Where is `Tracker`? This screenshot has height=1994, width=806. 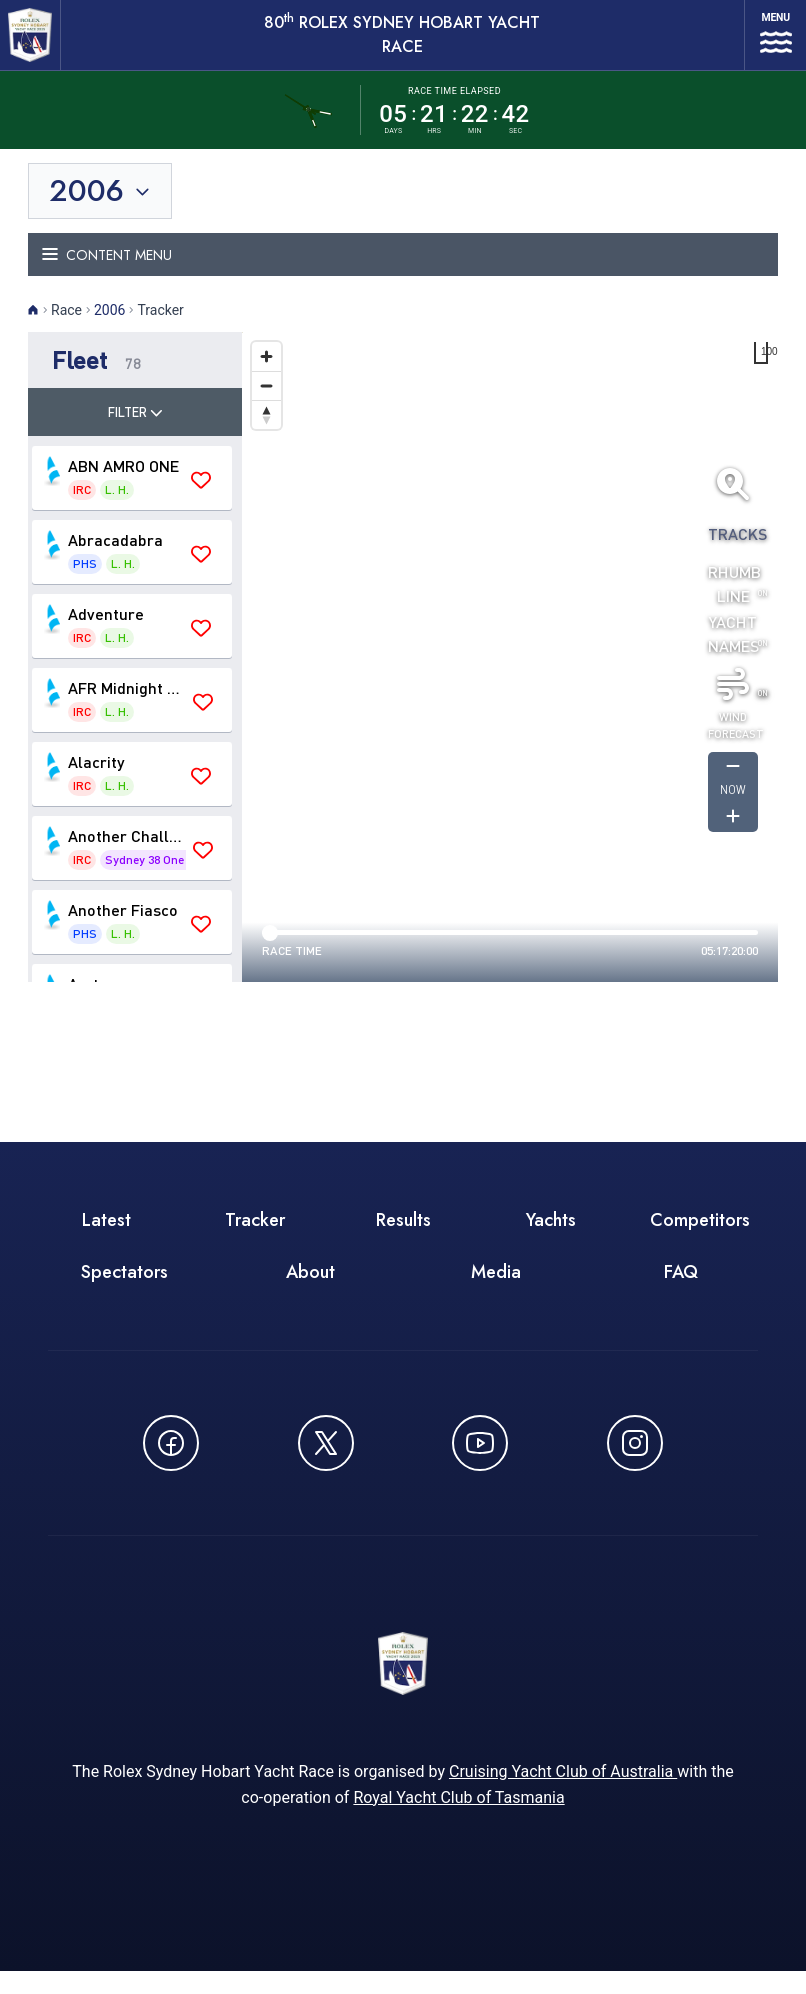
Tracker is located at coordinates (255, 1236).